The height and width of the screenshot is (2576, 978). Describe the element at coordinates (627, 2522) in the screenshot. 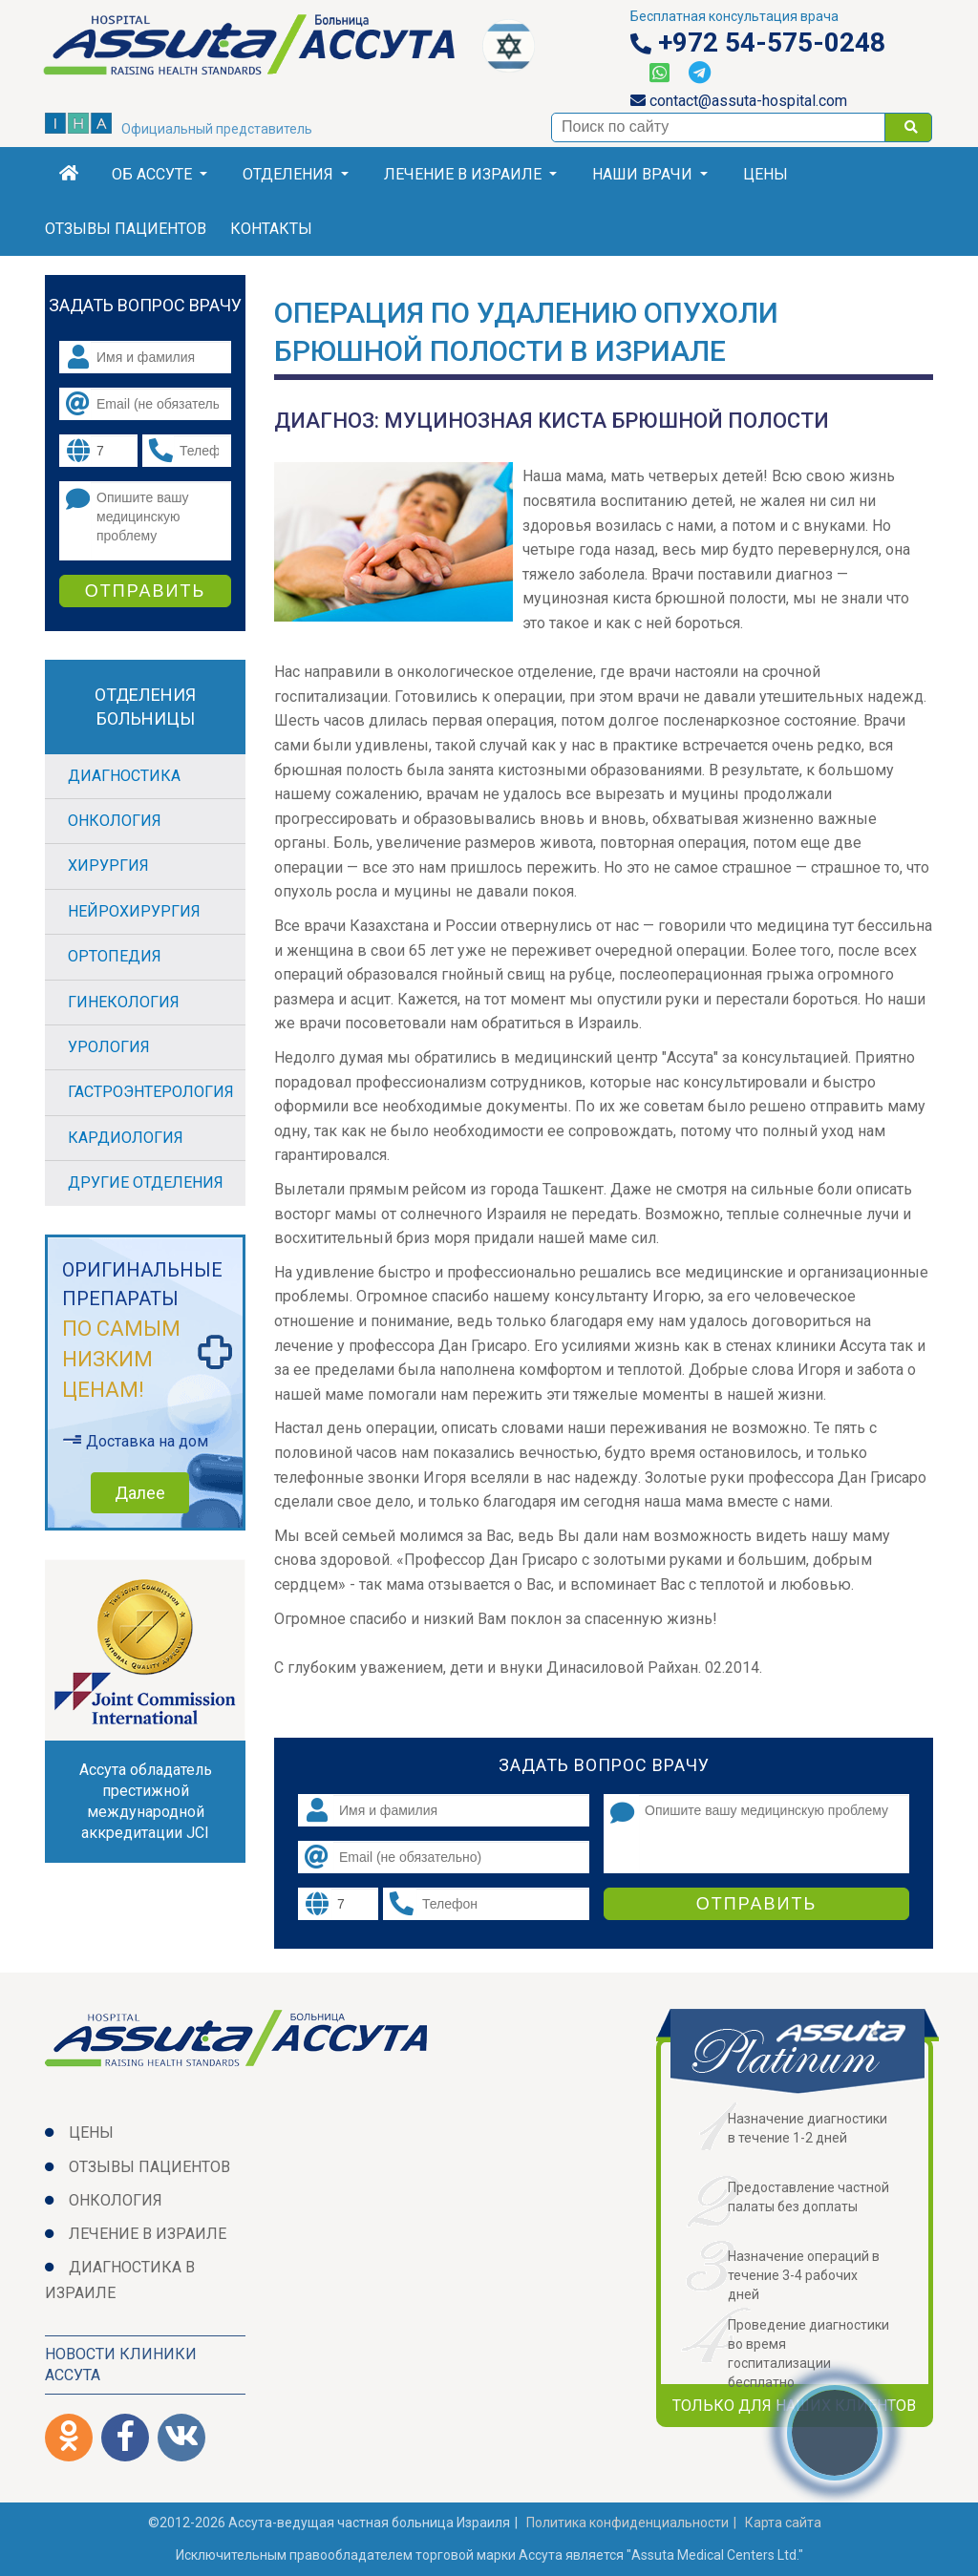

I see `Политикa конфиденциальности` at that location.